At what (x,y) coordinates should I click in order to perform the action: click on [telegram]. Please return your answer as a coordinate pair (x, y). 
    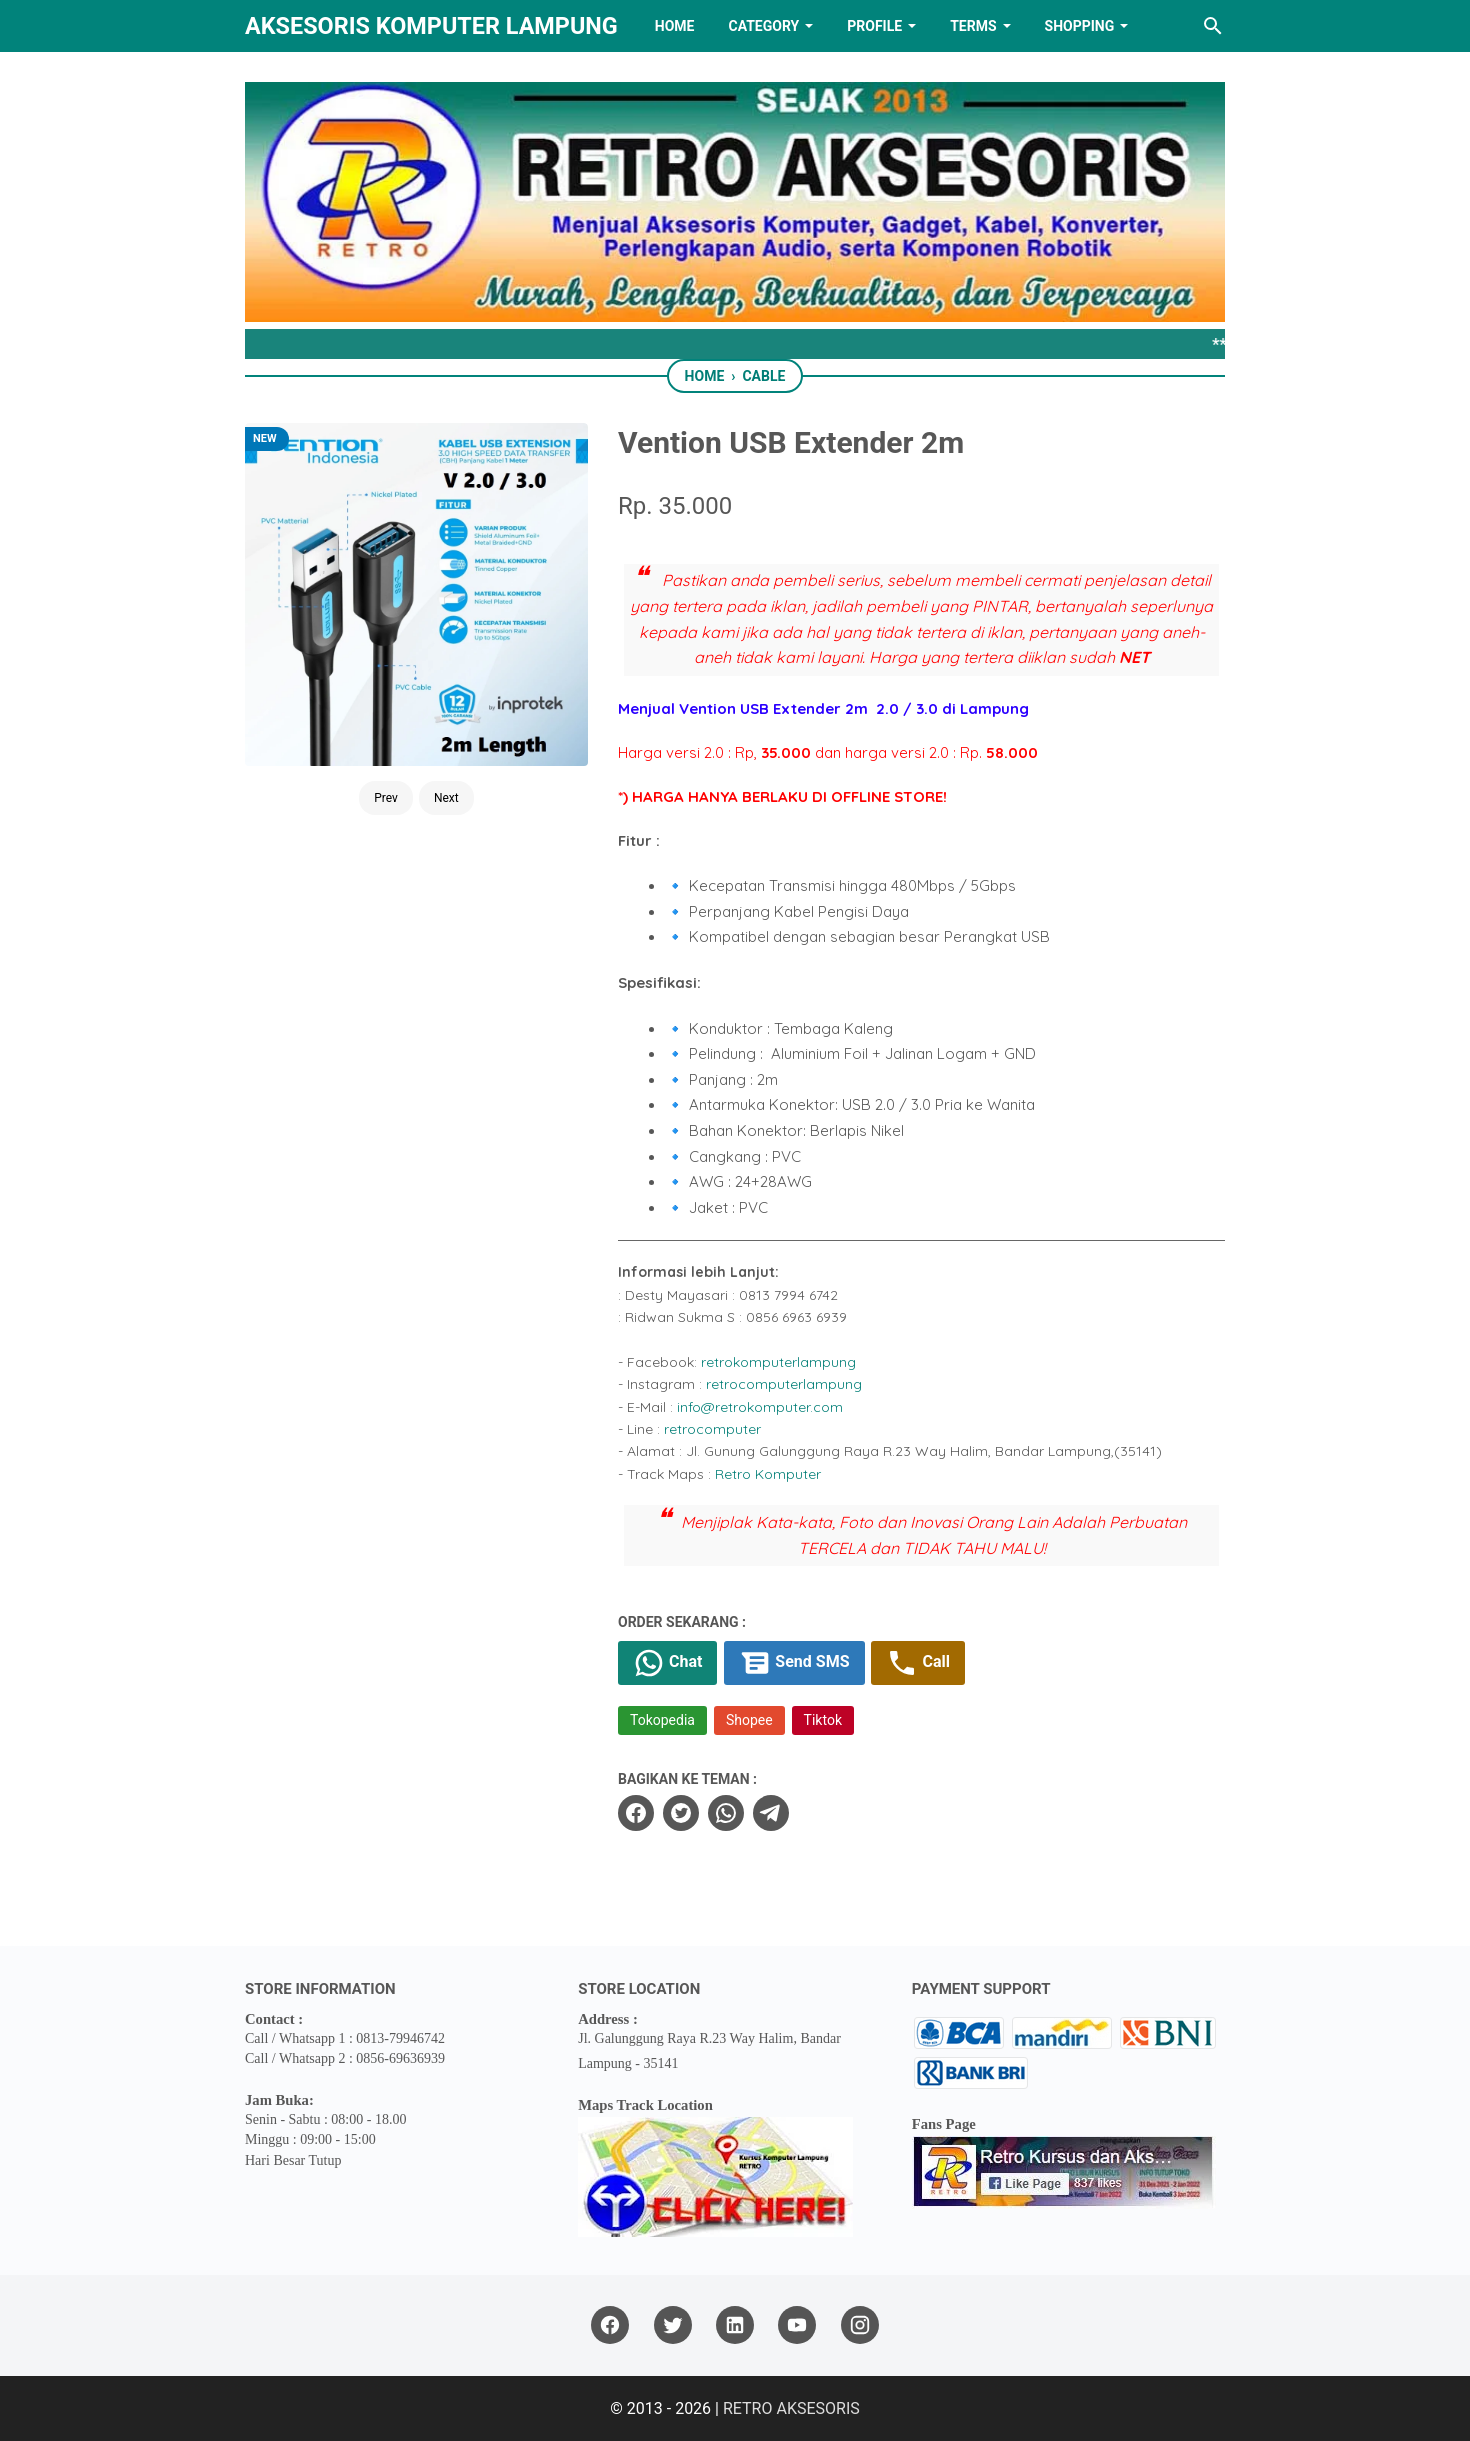
    Looking at the image, I should click on (771, 1813).